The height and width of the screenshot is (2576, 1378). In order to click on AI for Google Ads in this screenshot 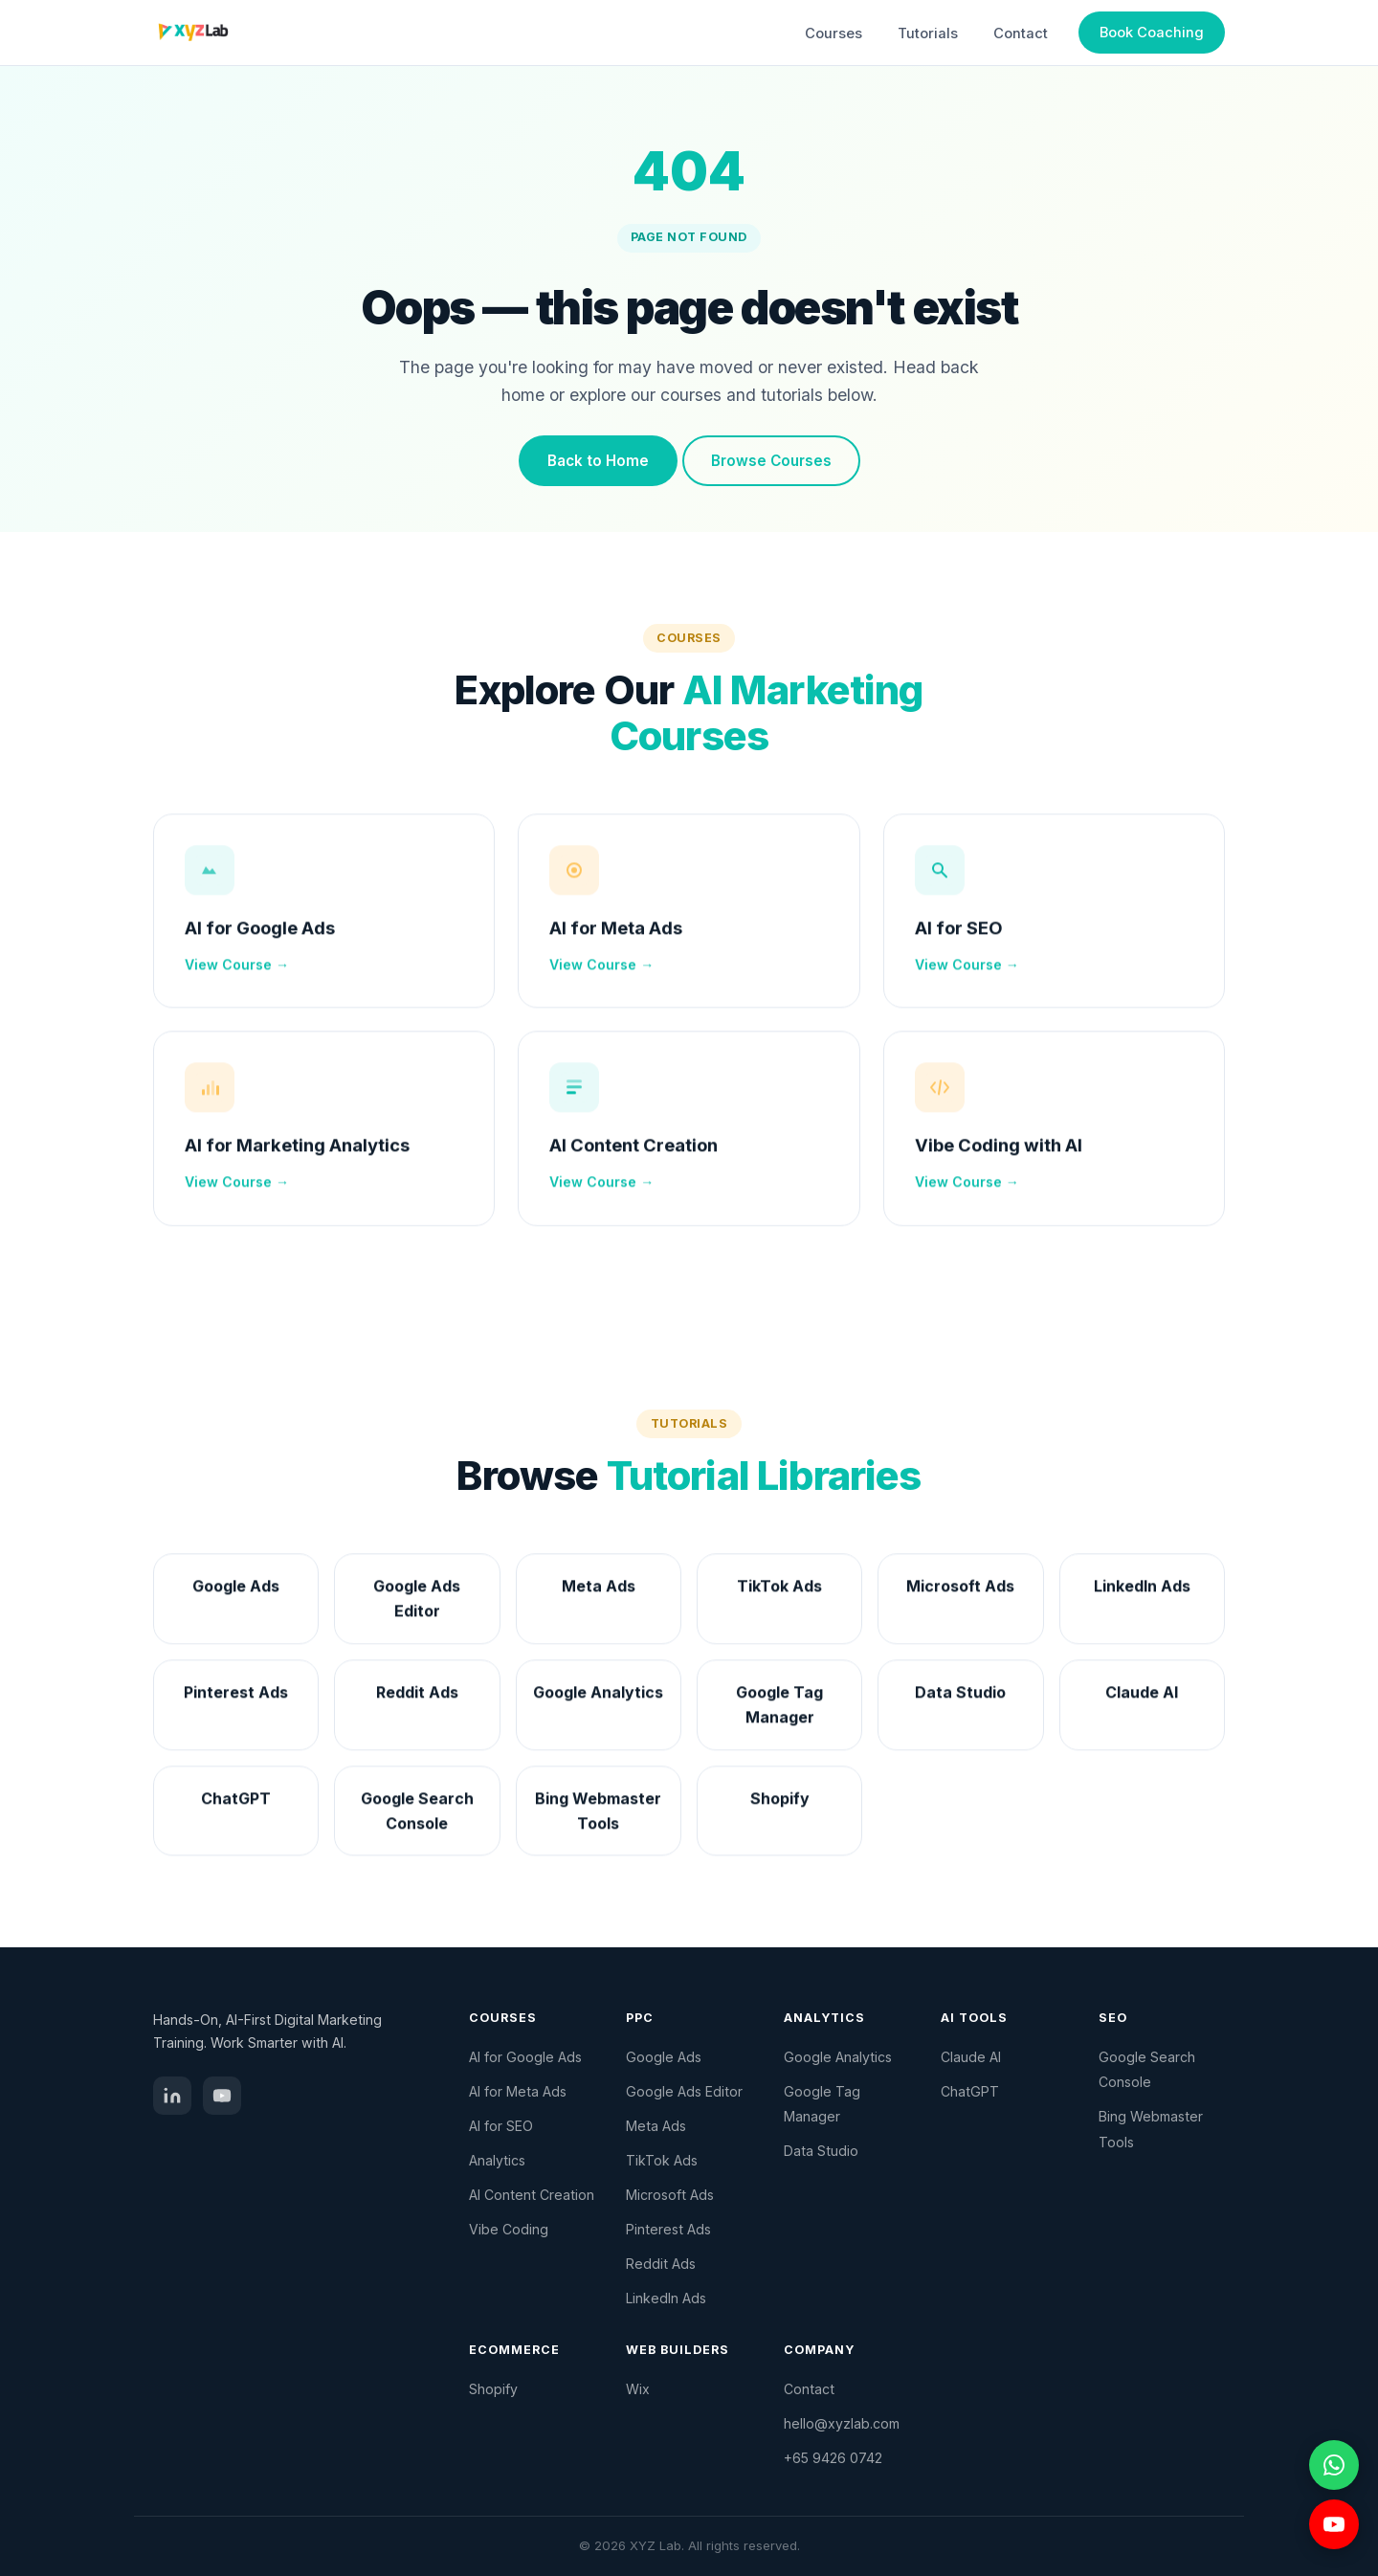, I will do `click(260, 936)`.